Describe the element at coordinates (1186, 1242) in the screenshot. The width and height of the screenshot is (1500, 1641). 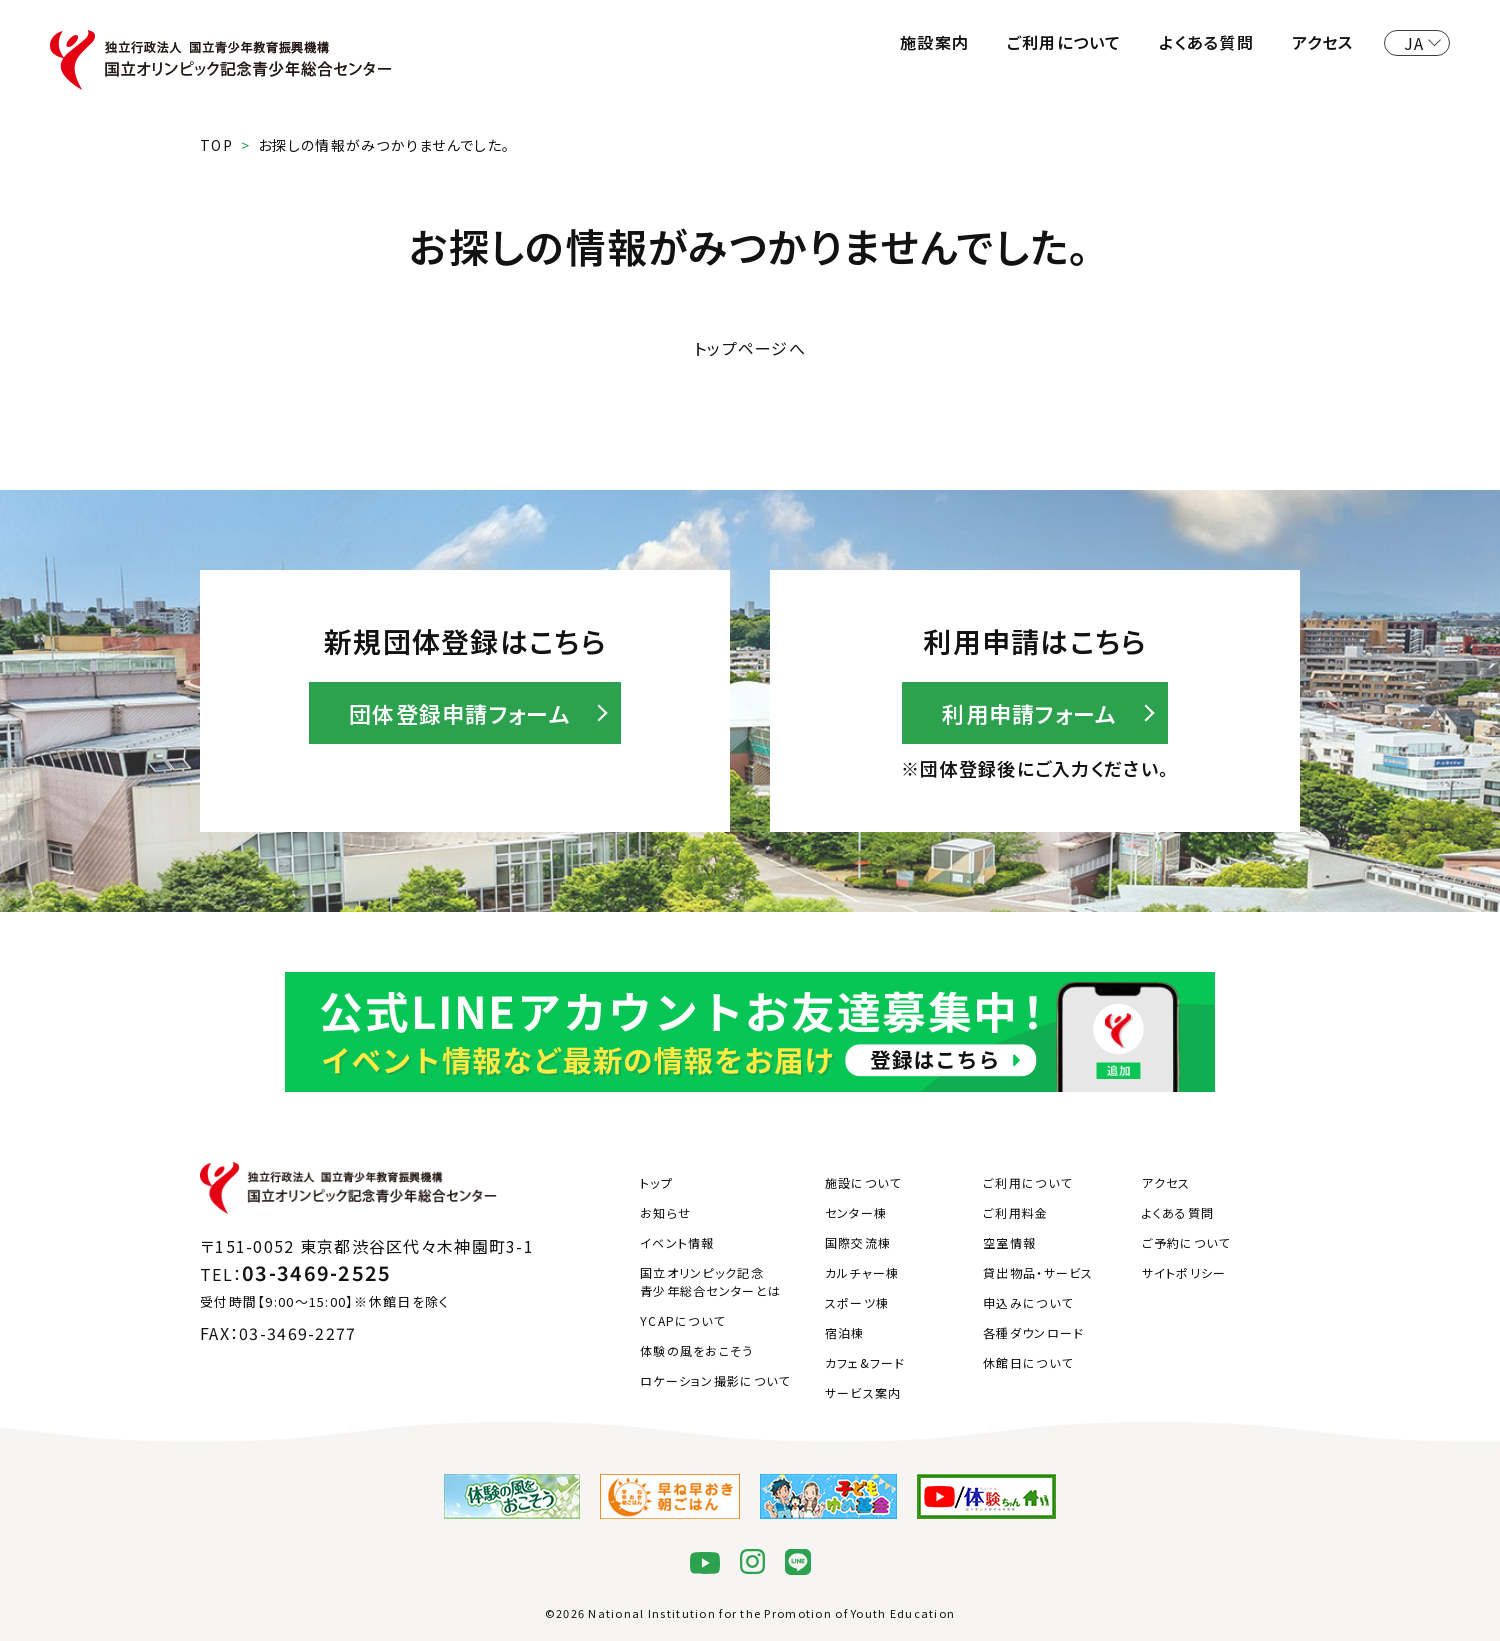
I see `ご予約について` at that location.